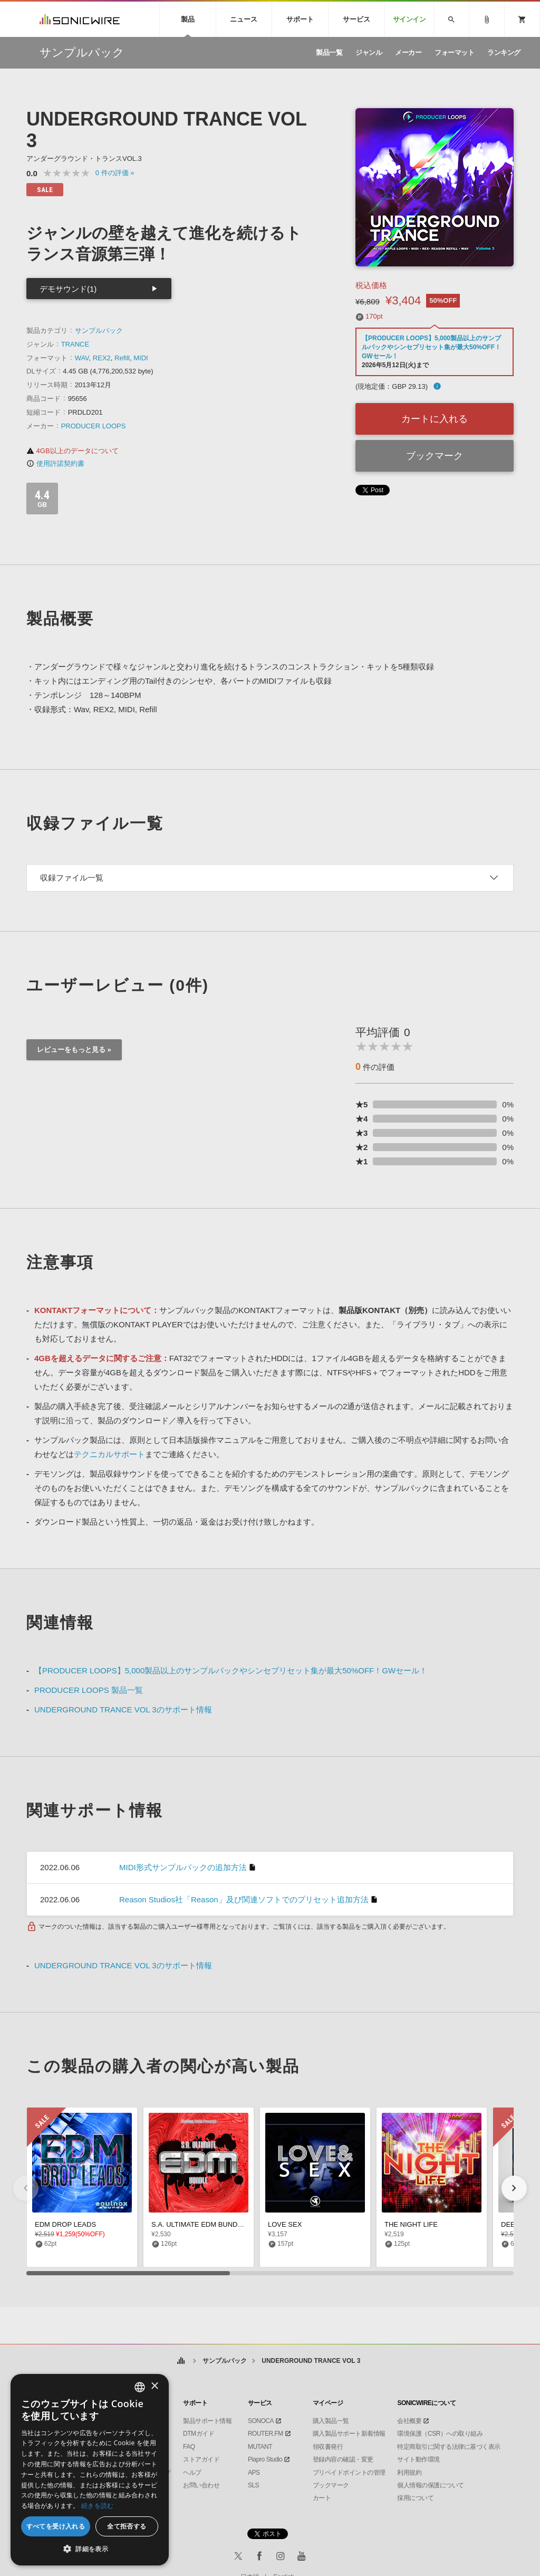  Describe the element at coordinates (207, 2421) in the screenshot. I see `製品サポート情報` at that location.